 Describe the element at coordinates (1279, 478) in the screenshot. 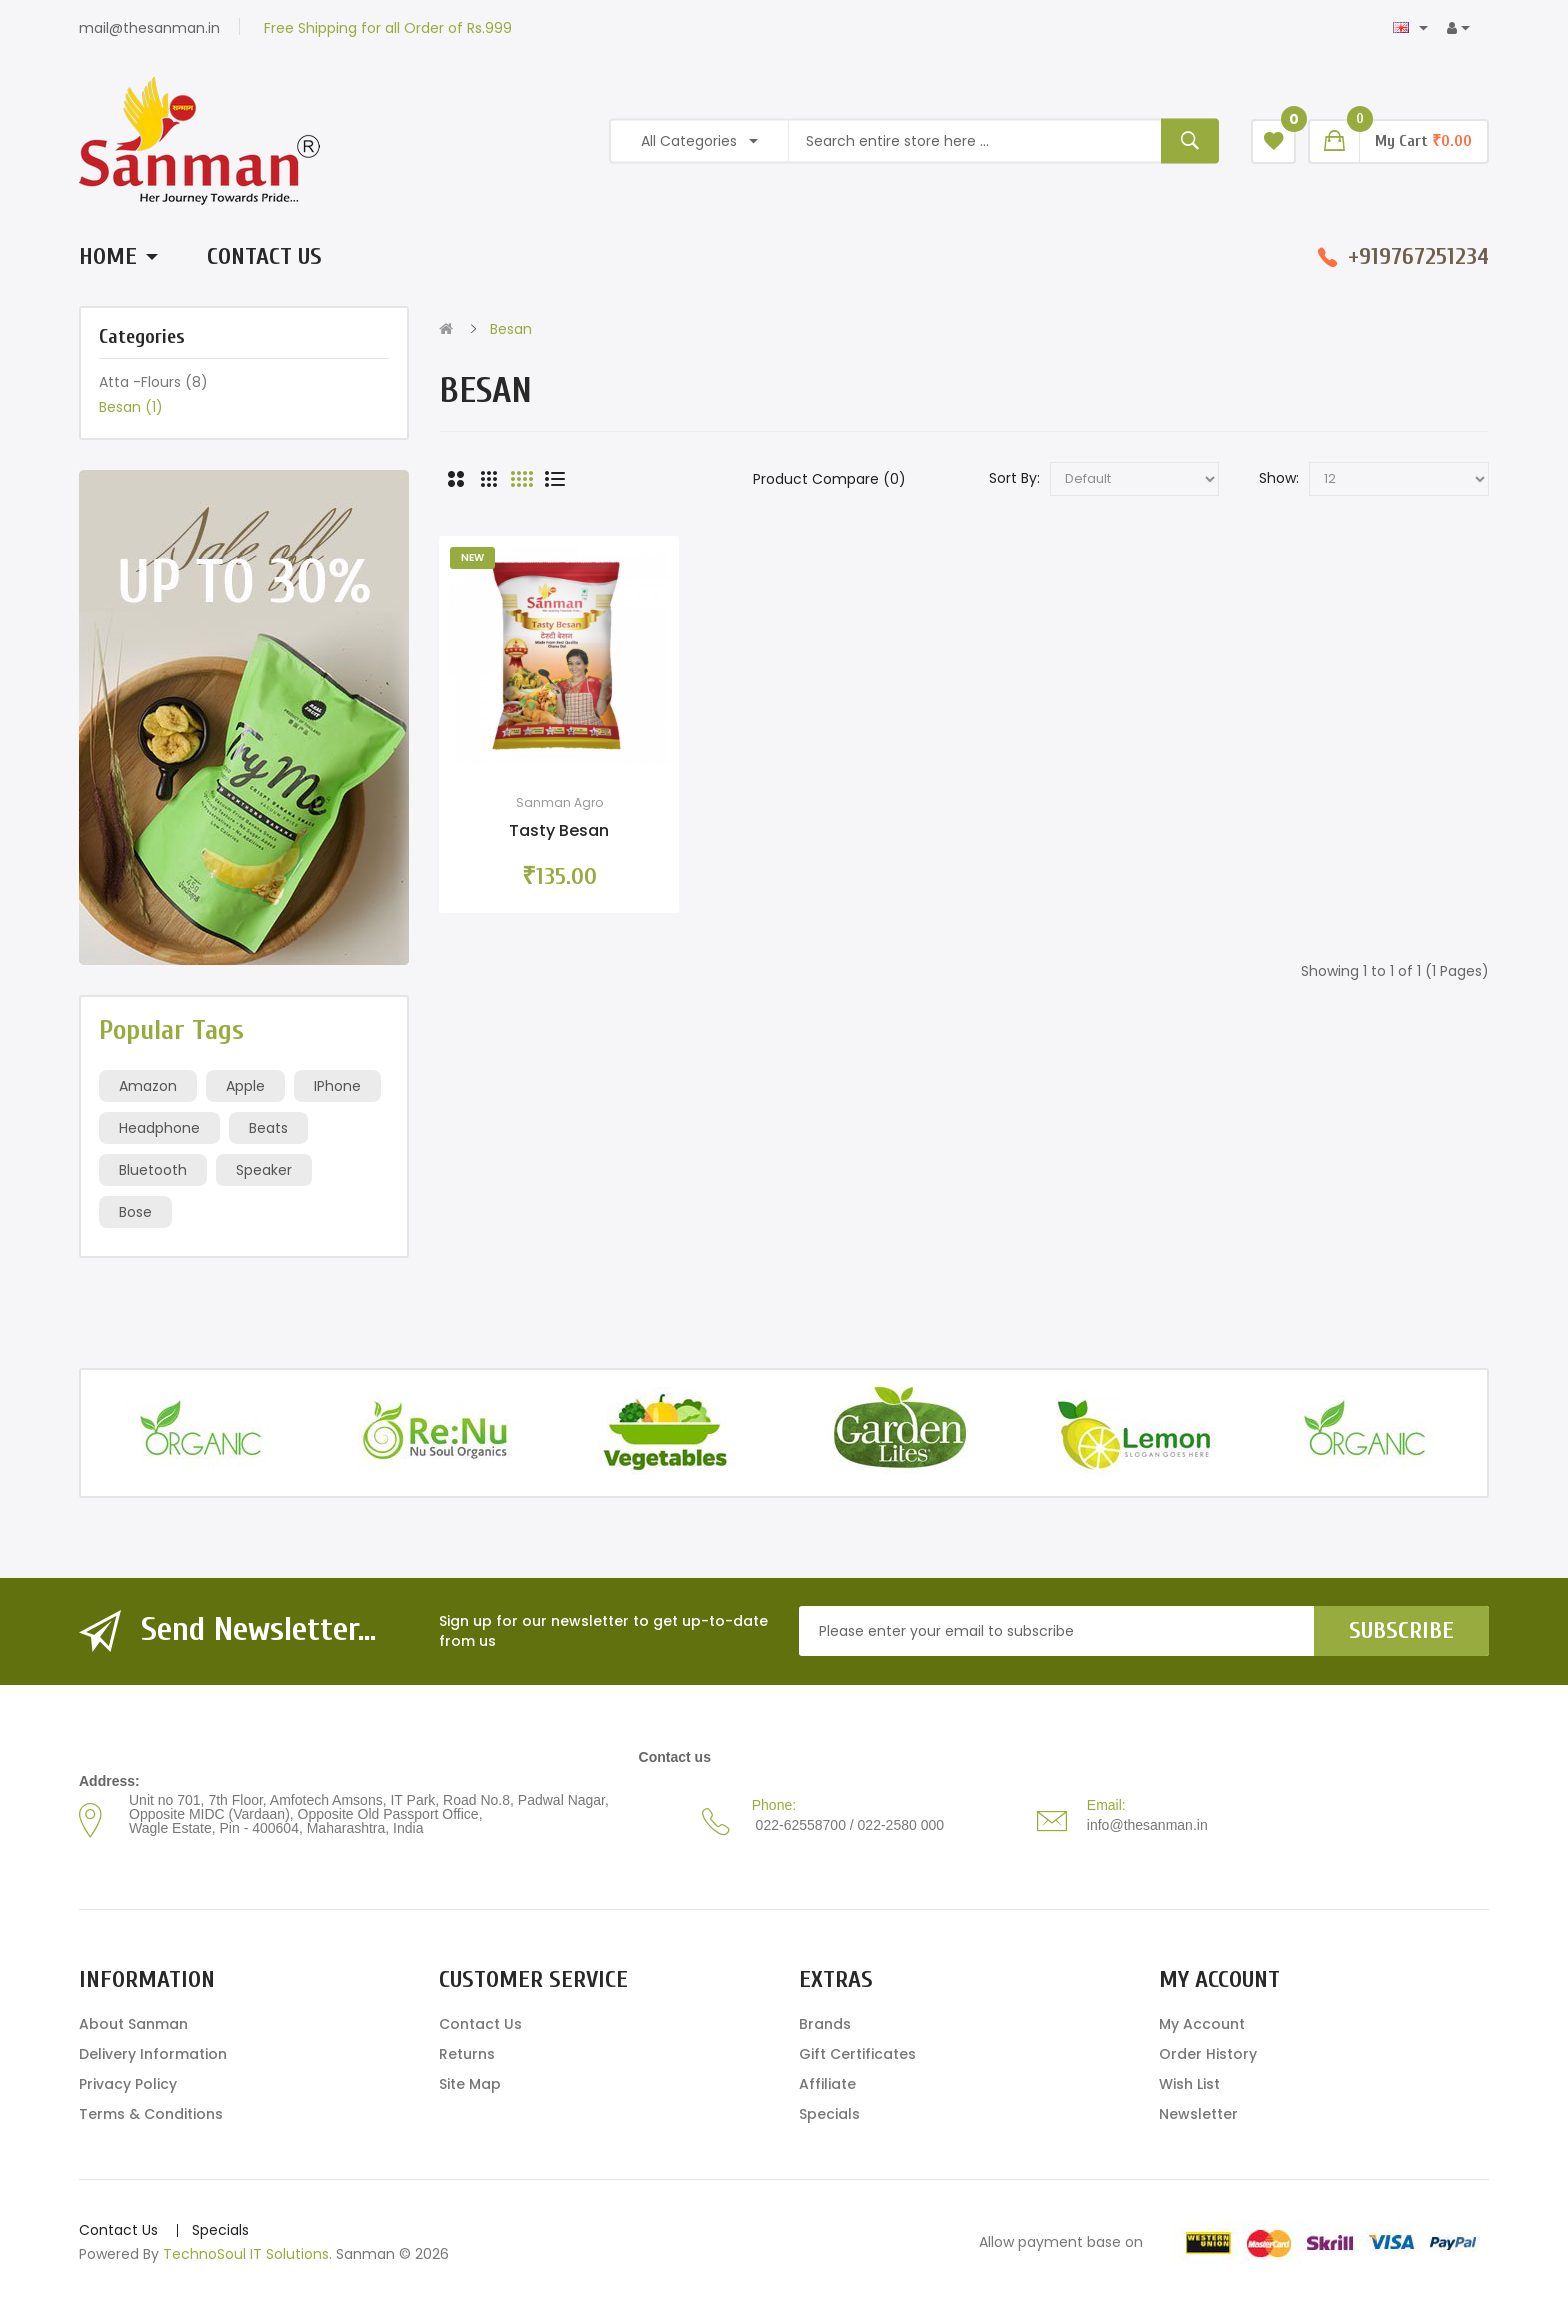

I see `Show:` at that location.